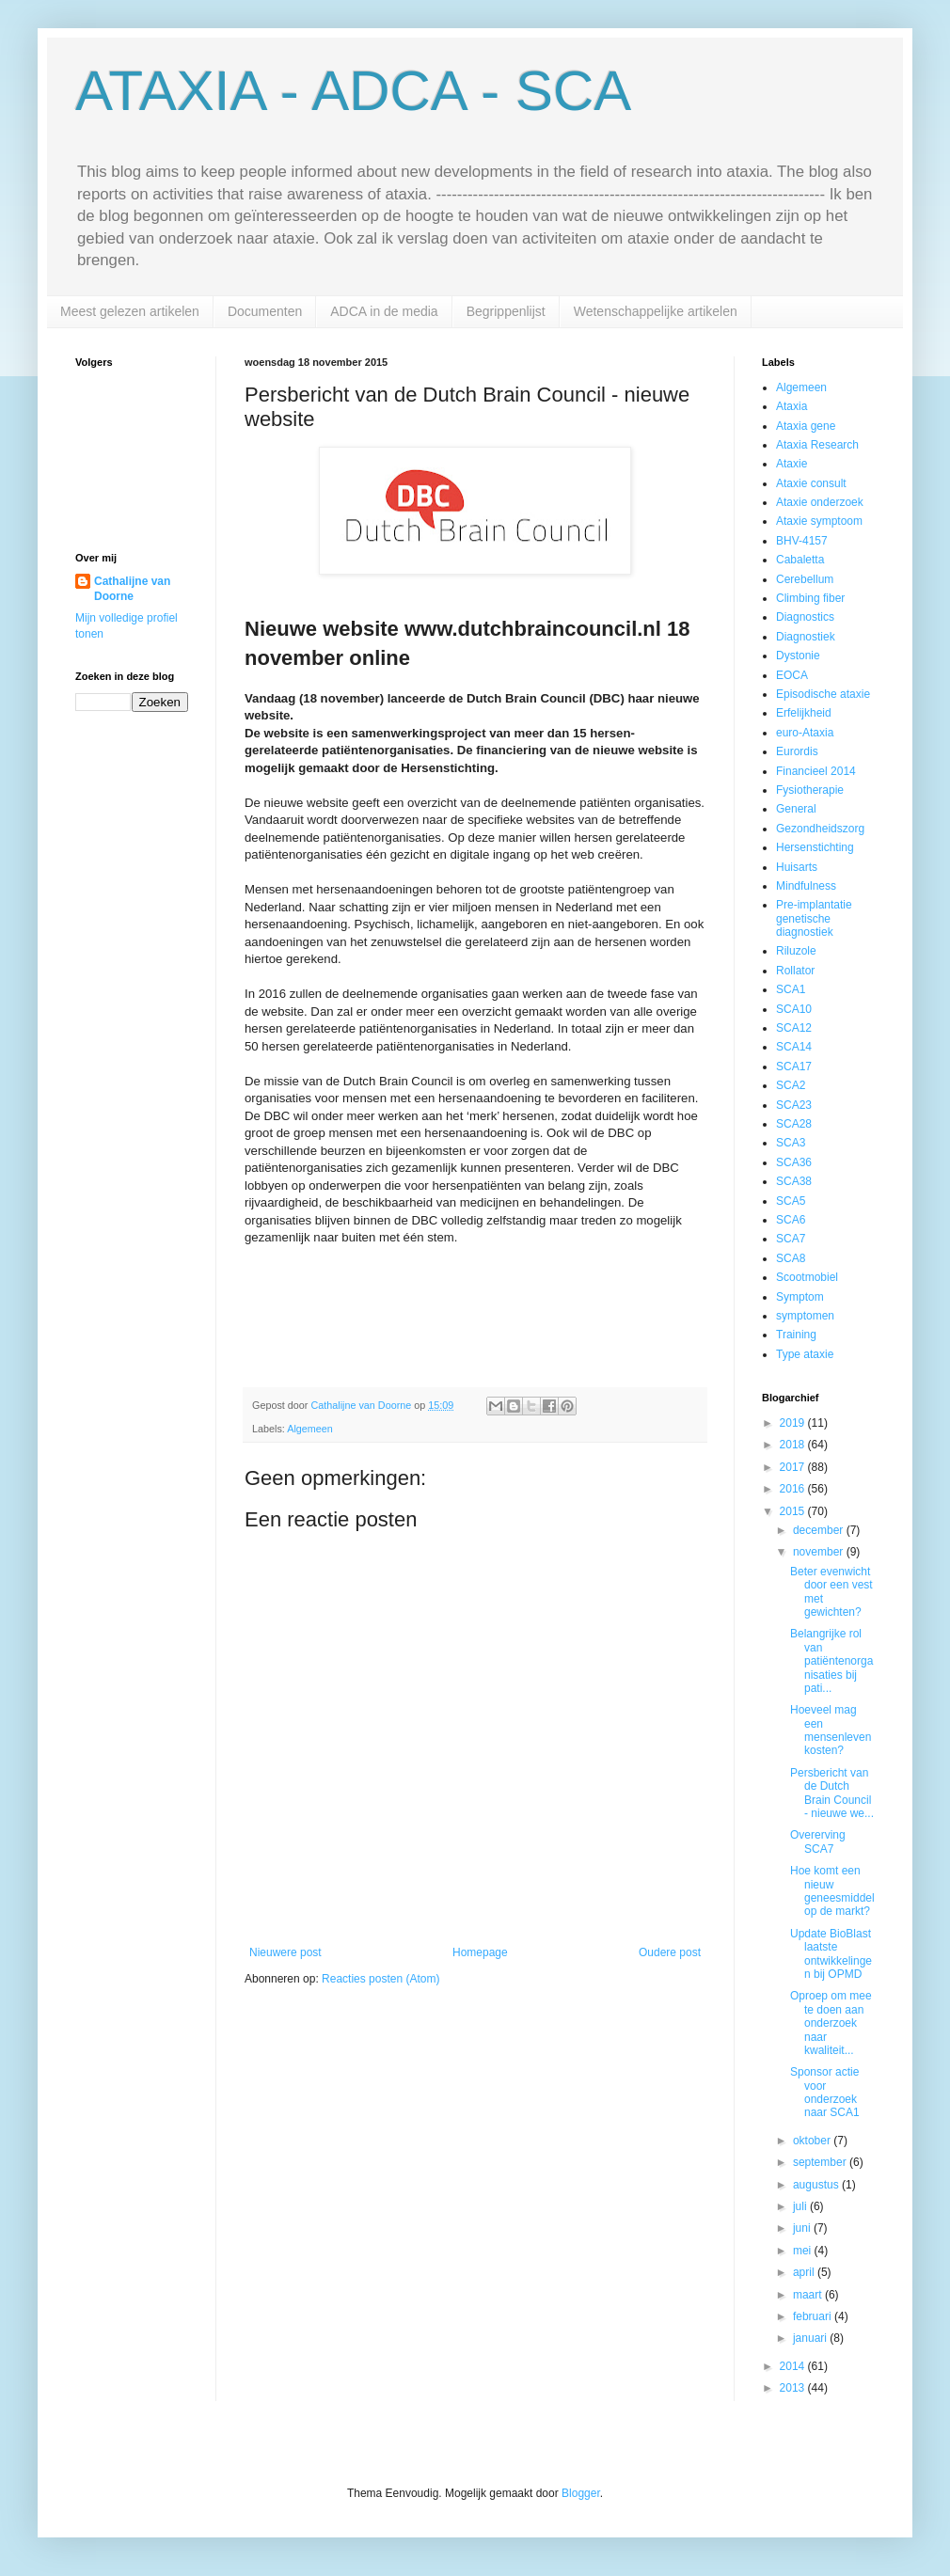 The width and height of the screenshot is (950, 2576). Describe the element at coordinates (310, 1428) in the screenshot. I see `Algemeen` at that location.